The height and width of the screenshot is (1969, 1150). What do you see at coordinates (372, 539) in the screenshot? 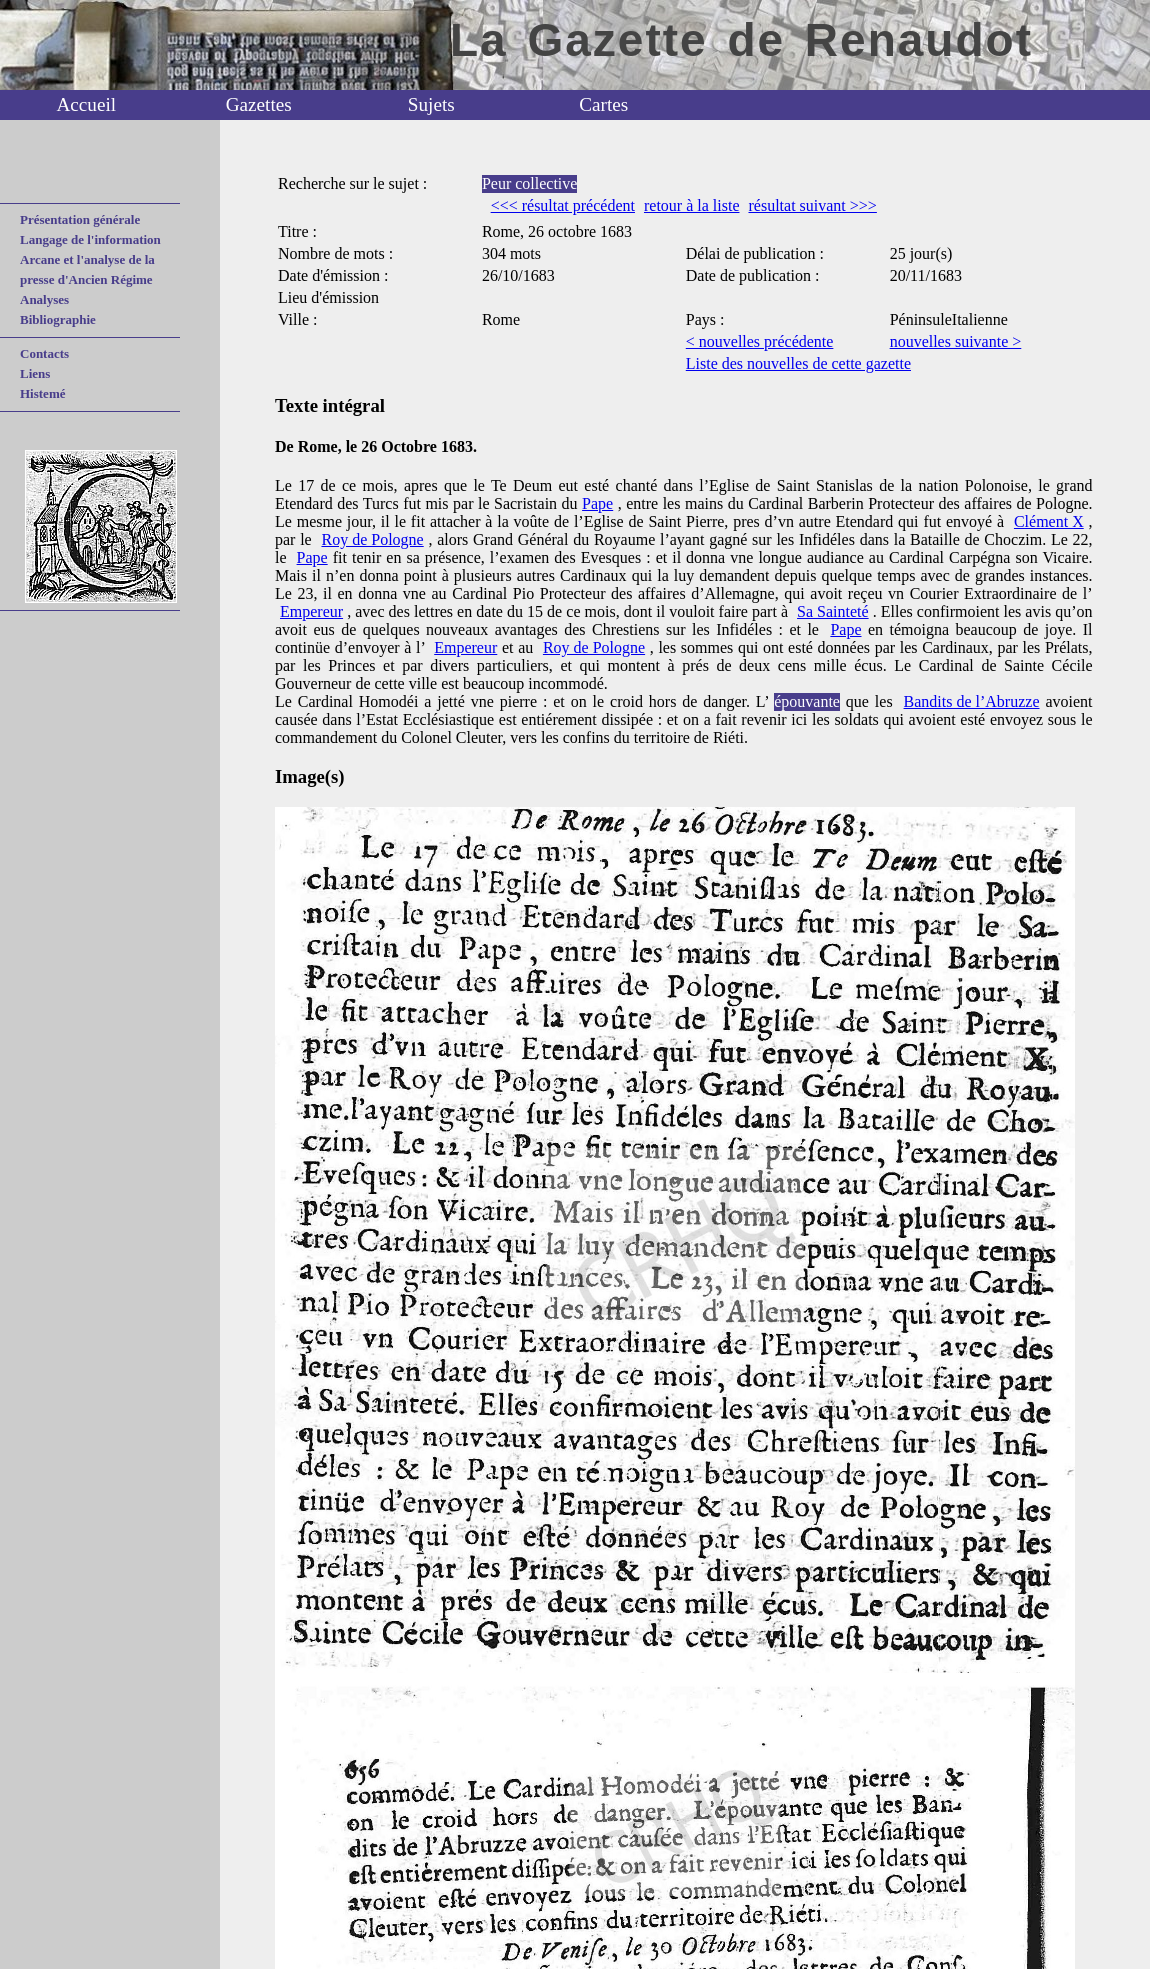
I see `Roy de Pologne` at bounding box center [372, 539].